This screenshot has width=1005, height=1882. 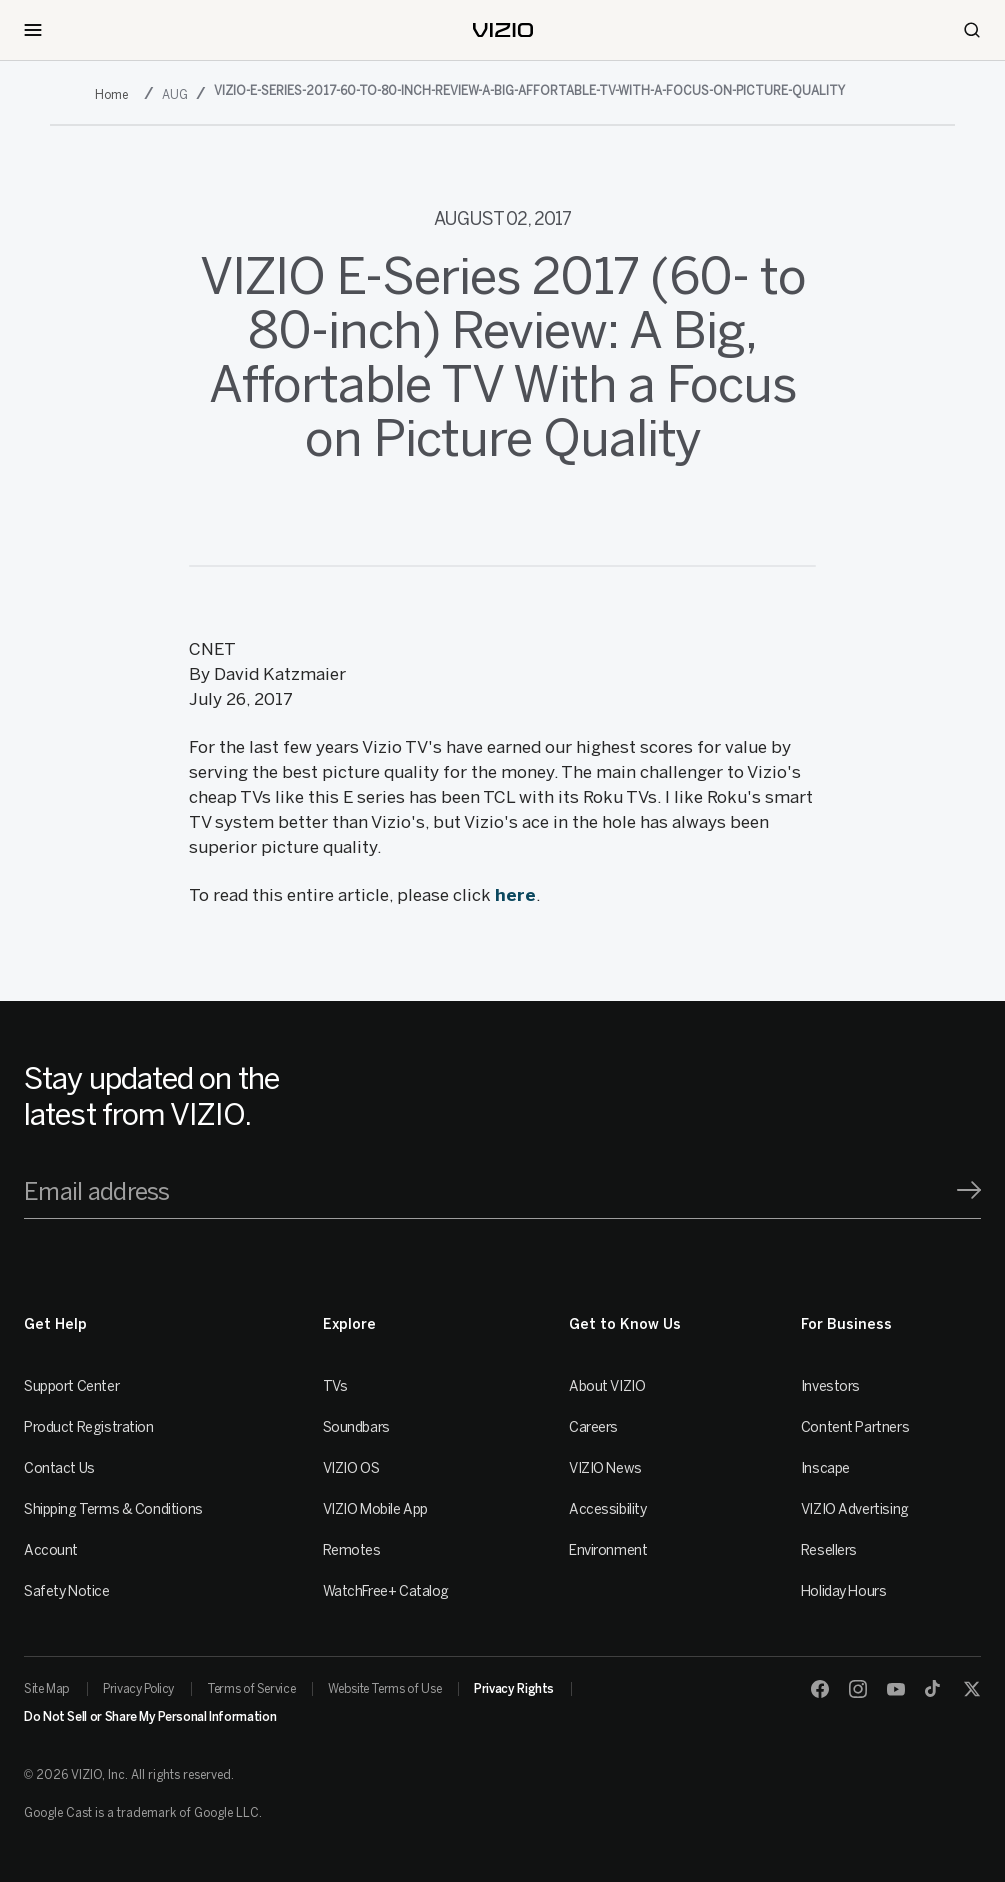 I want to click on VIZIO Mobile App [VIZIO Mobile], so click(x=375, y=1509).